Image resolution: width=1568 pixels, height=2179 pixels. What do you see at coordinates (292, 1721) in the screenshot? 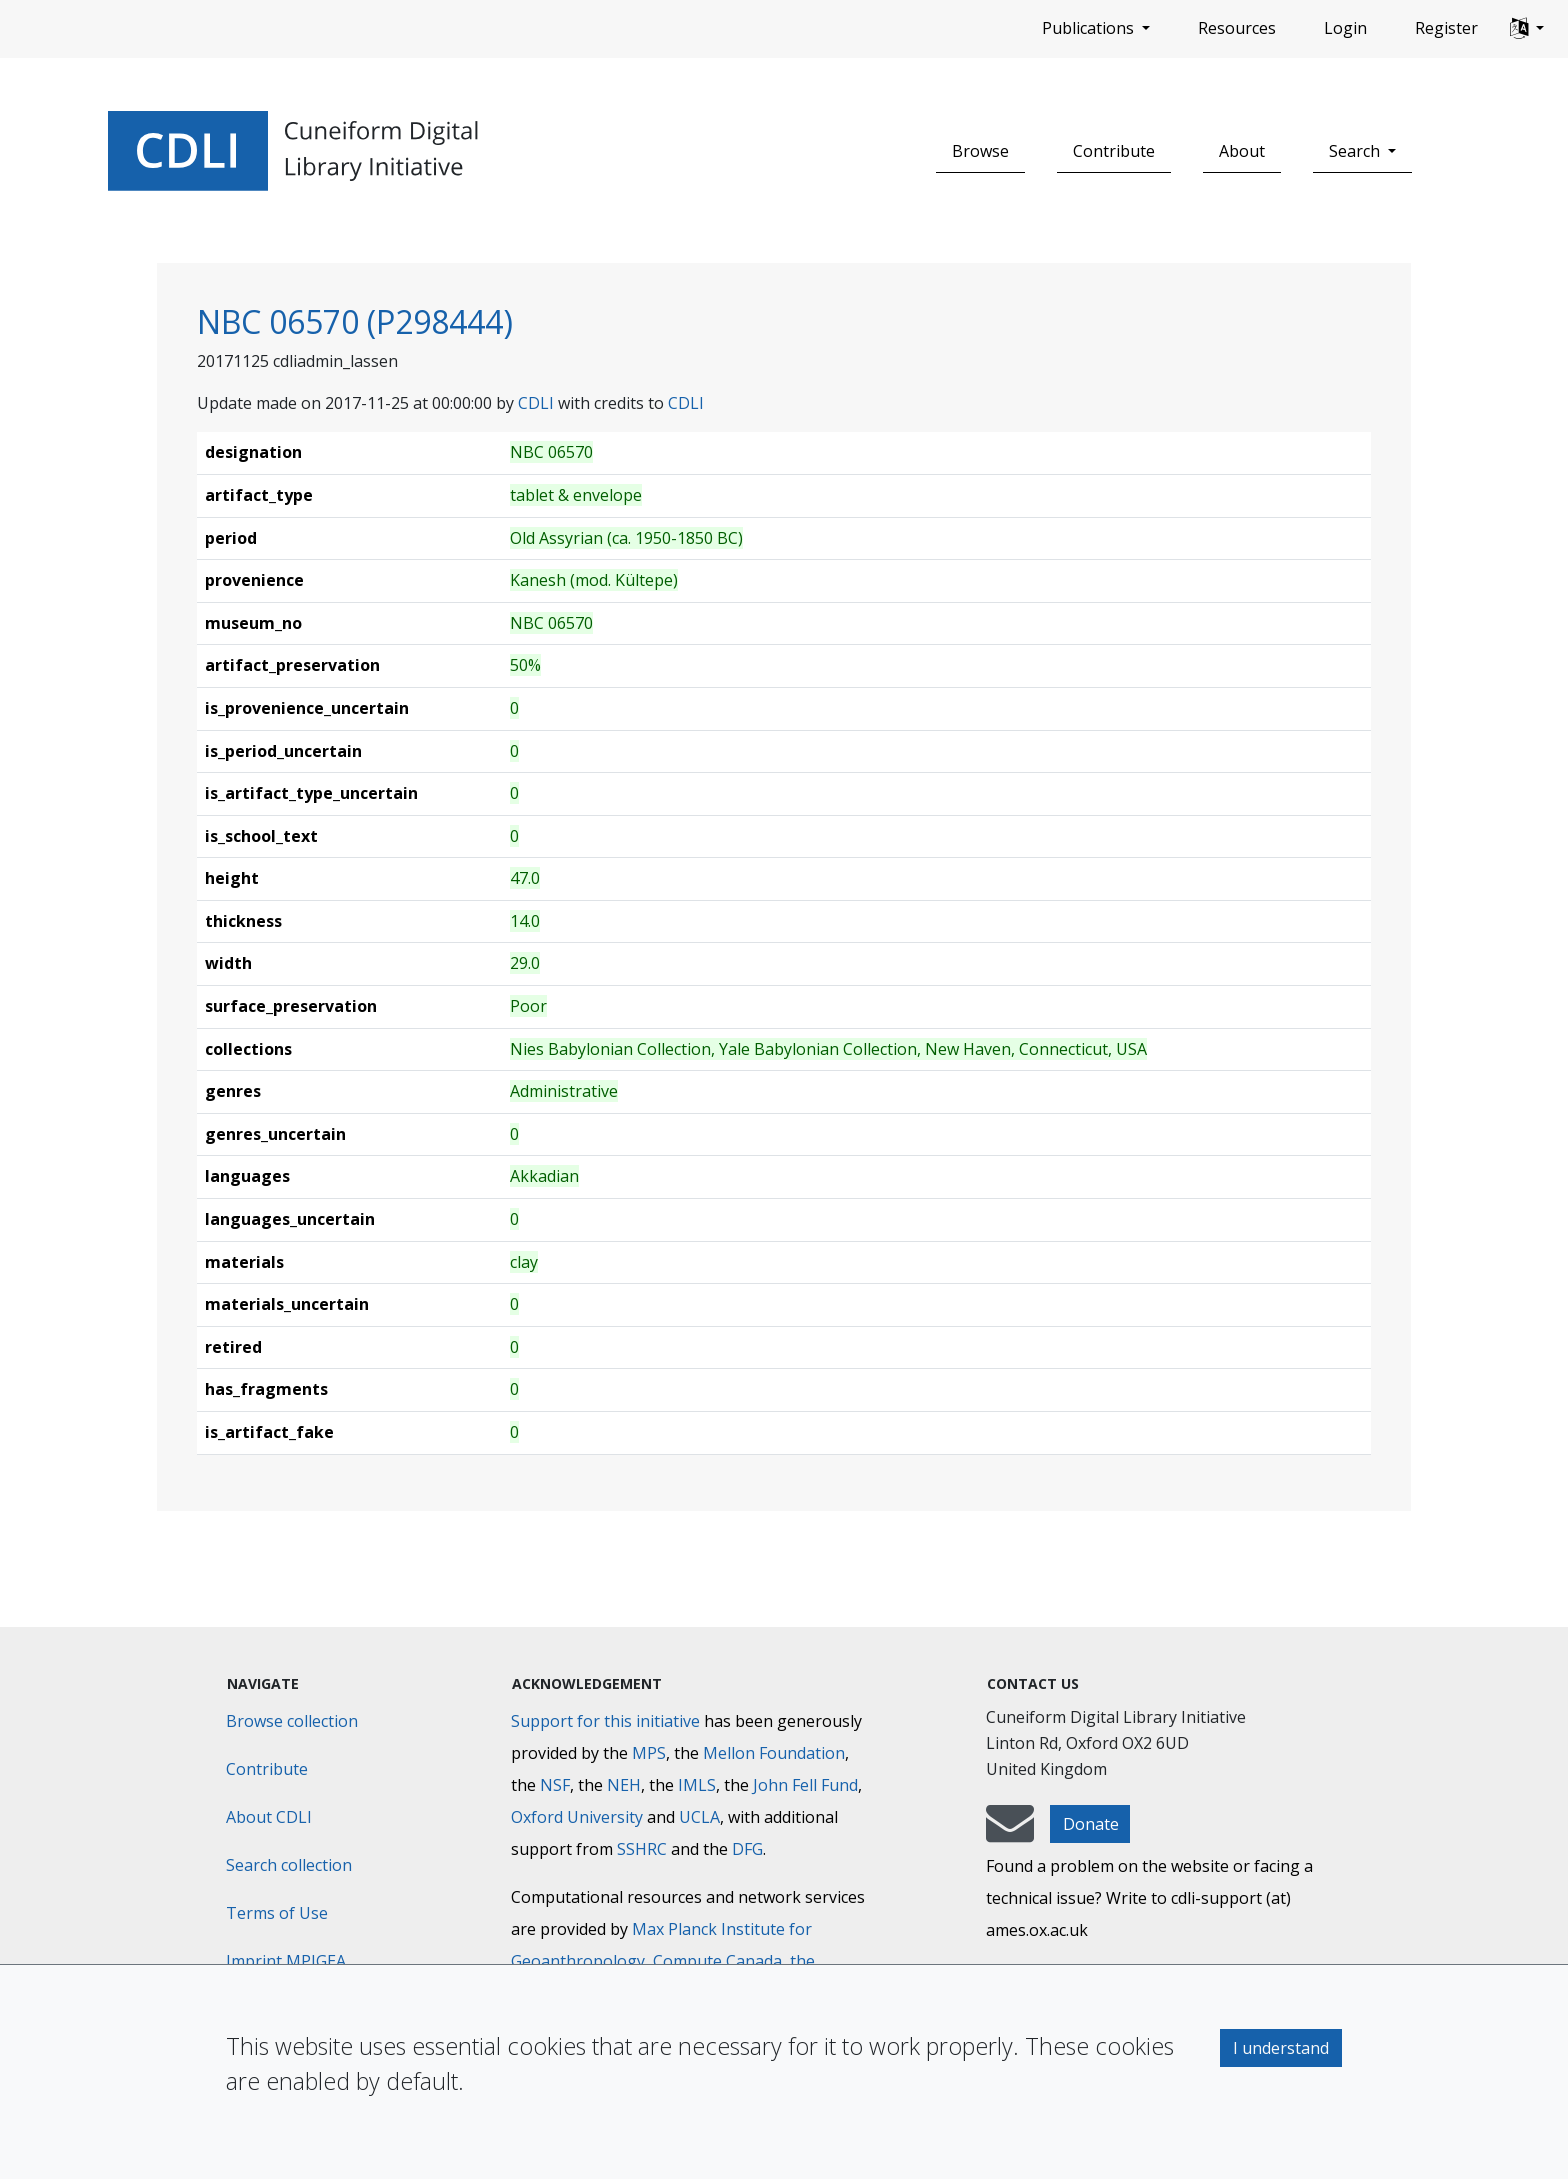
I see `Browse collection` at bounding box center [292, 1721].